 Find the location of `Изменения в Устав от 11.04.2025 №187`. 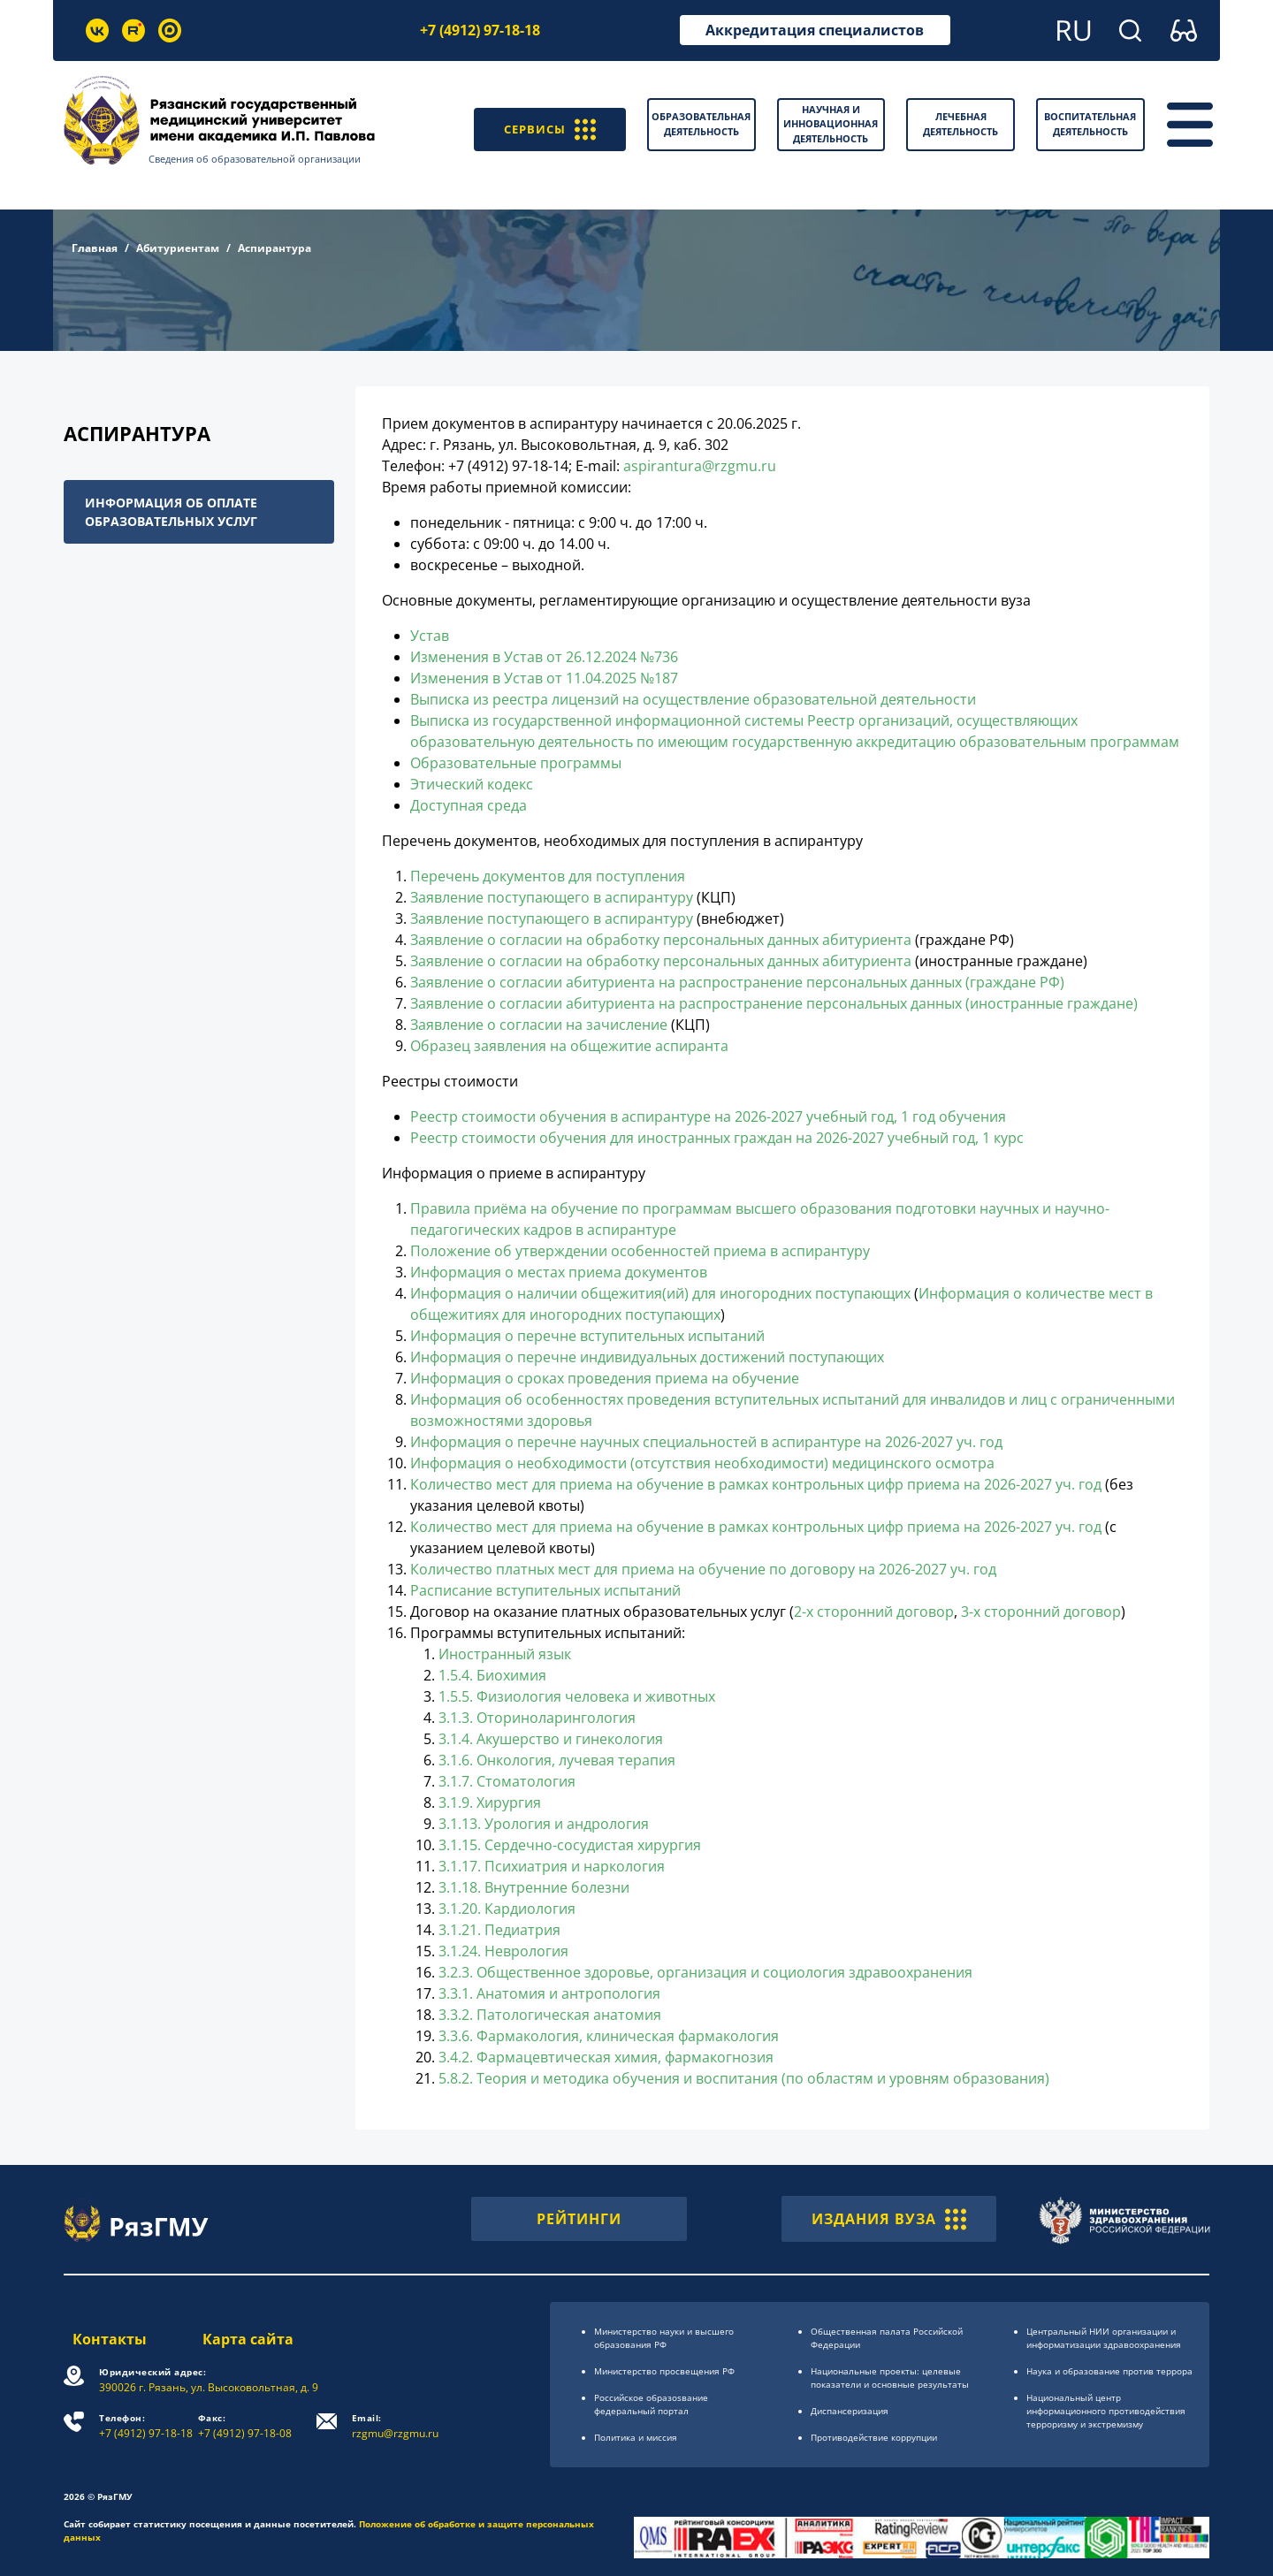

Изменения в Устав от 11.04.2025 №187 is located at coordinates (544, 678).